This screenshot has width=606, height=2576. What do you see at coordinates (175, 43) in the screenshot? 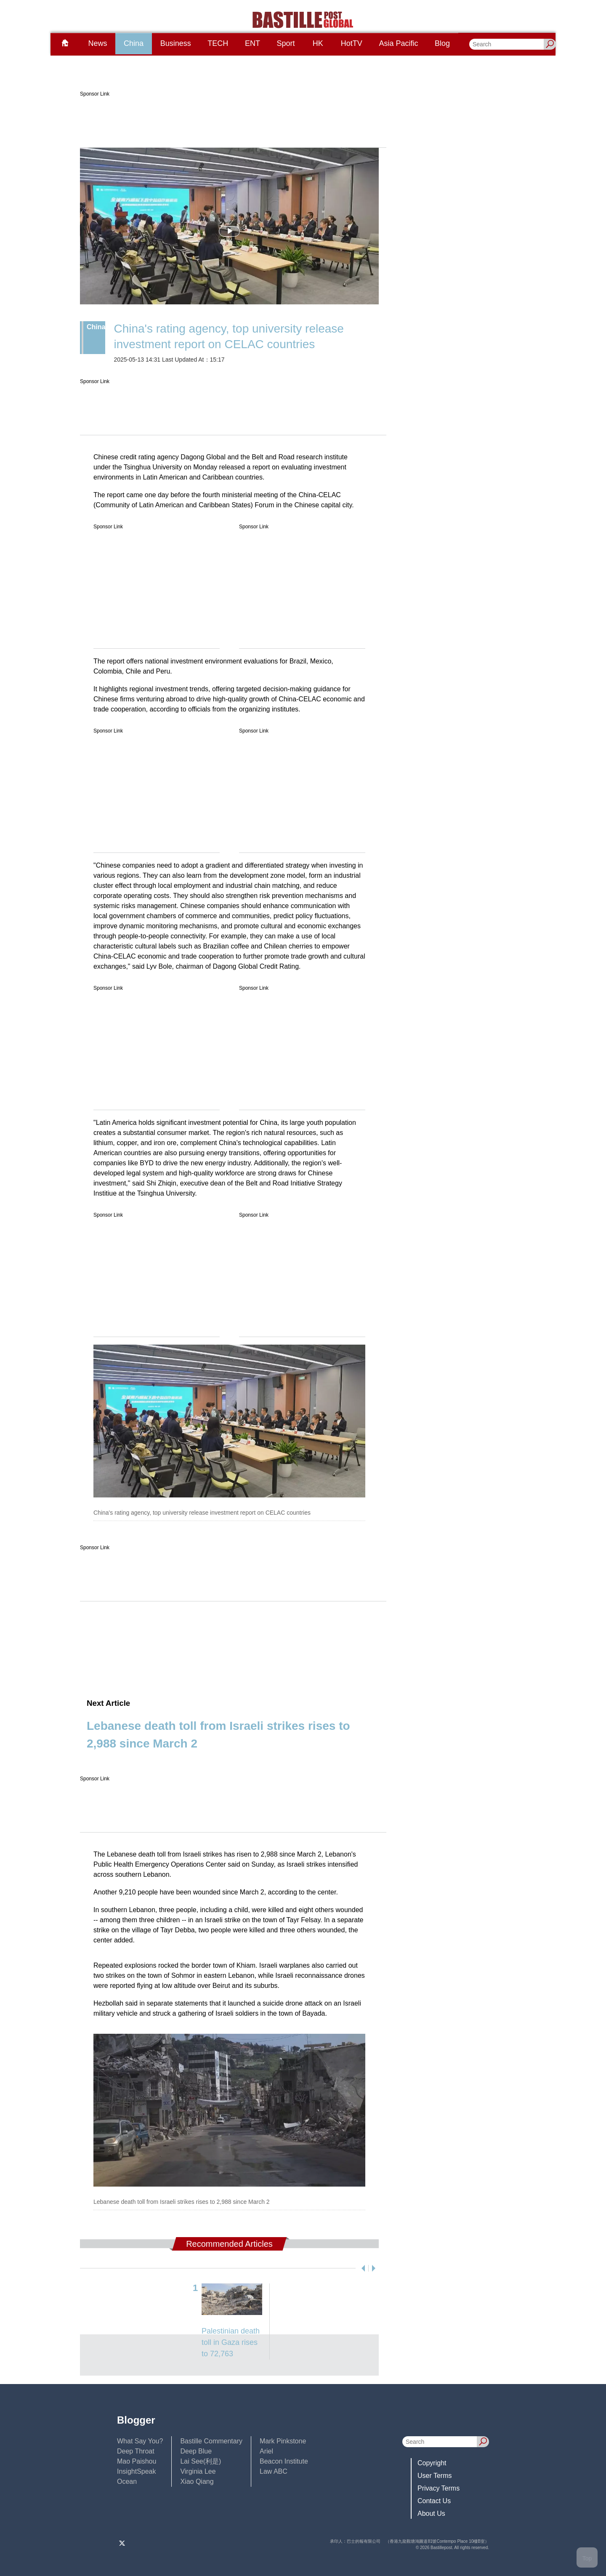
I see `Business` at bounding box center [175, 43].